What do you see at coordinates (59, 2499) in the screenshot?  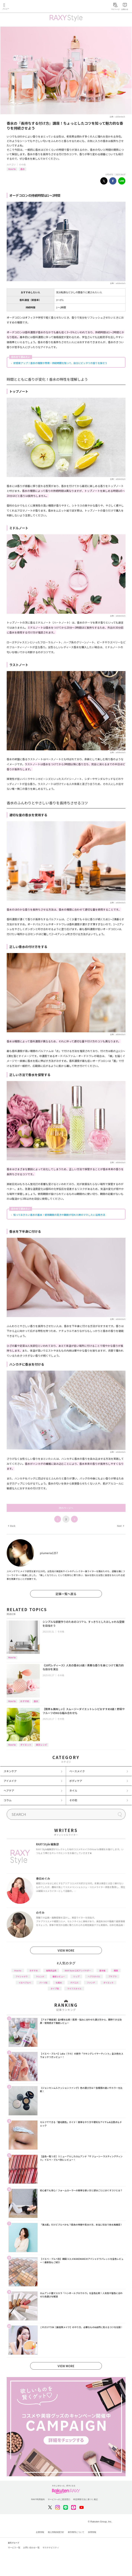 I see `サービスへのご意見窓口` at bounding box center [59, 2499].